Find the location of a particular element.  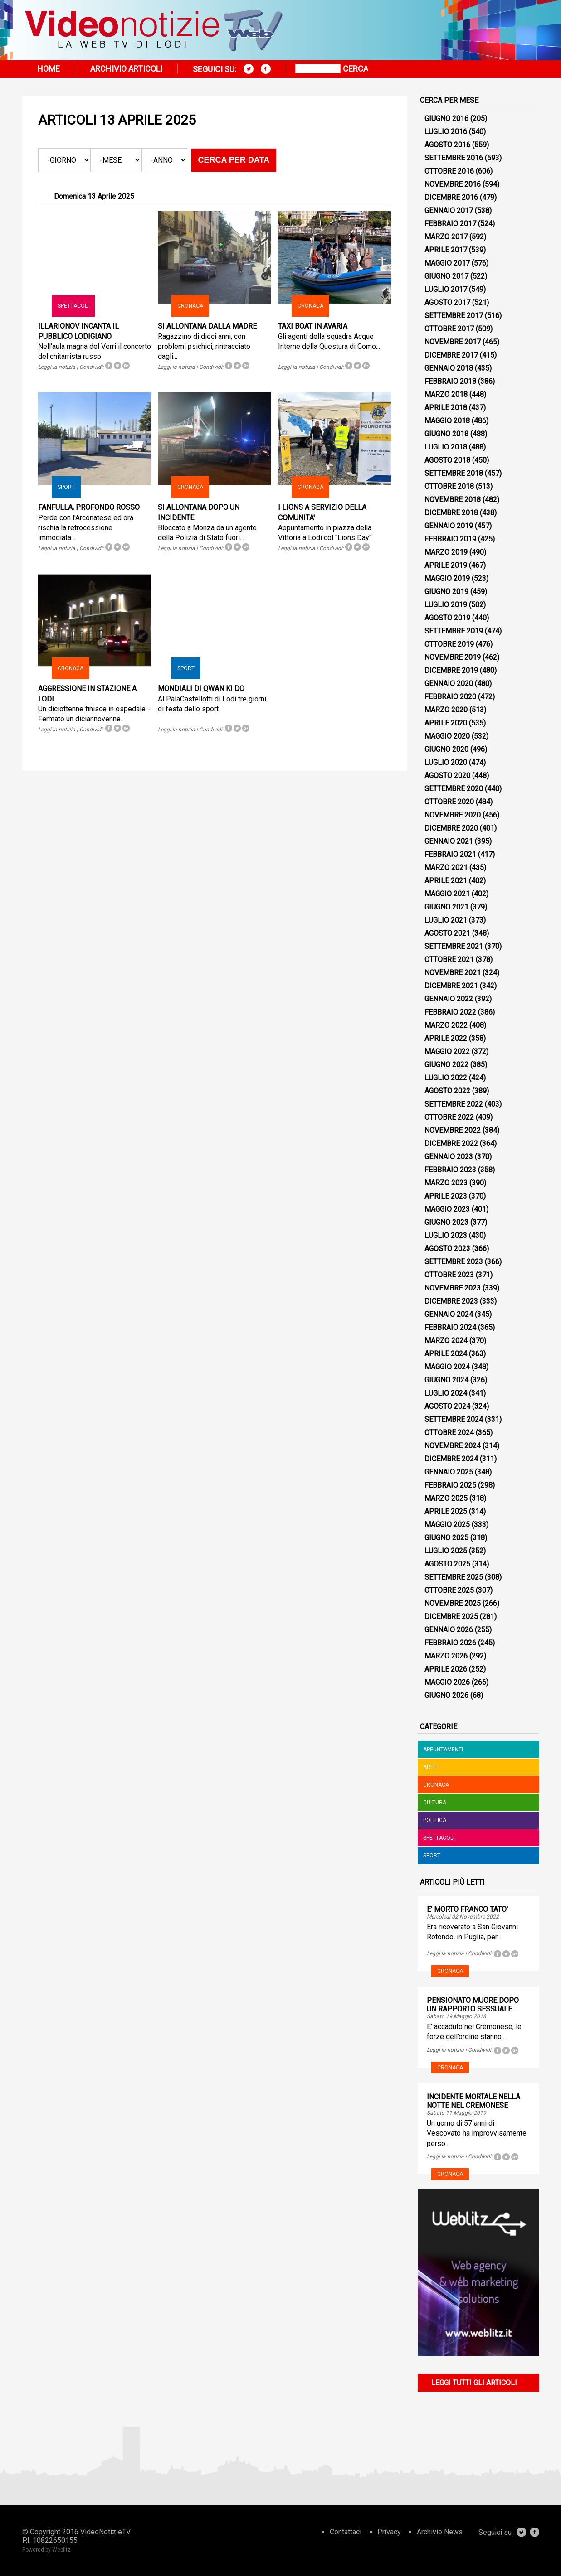

INCIDENTE MORTALE NELLA NOTTE NEL CREMONESE is located at coordinates (473, 2101).